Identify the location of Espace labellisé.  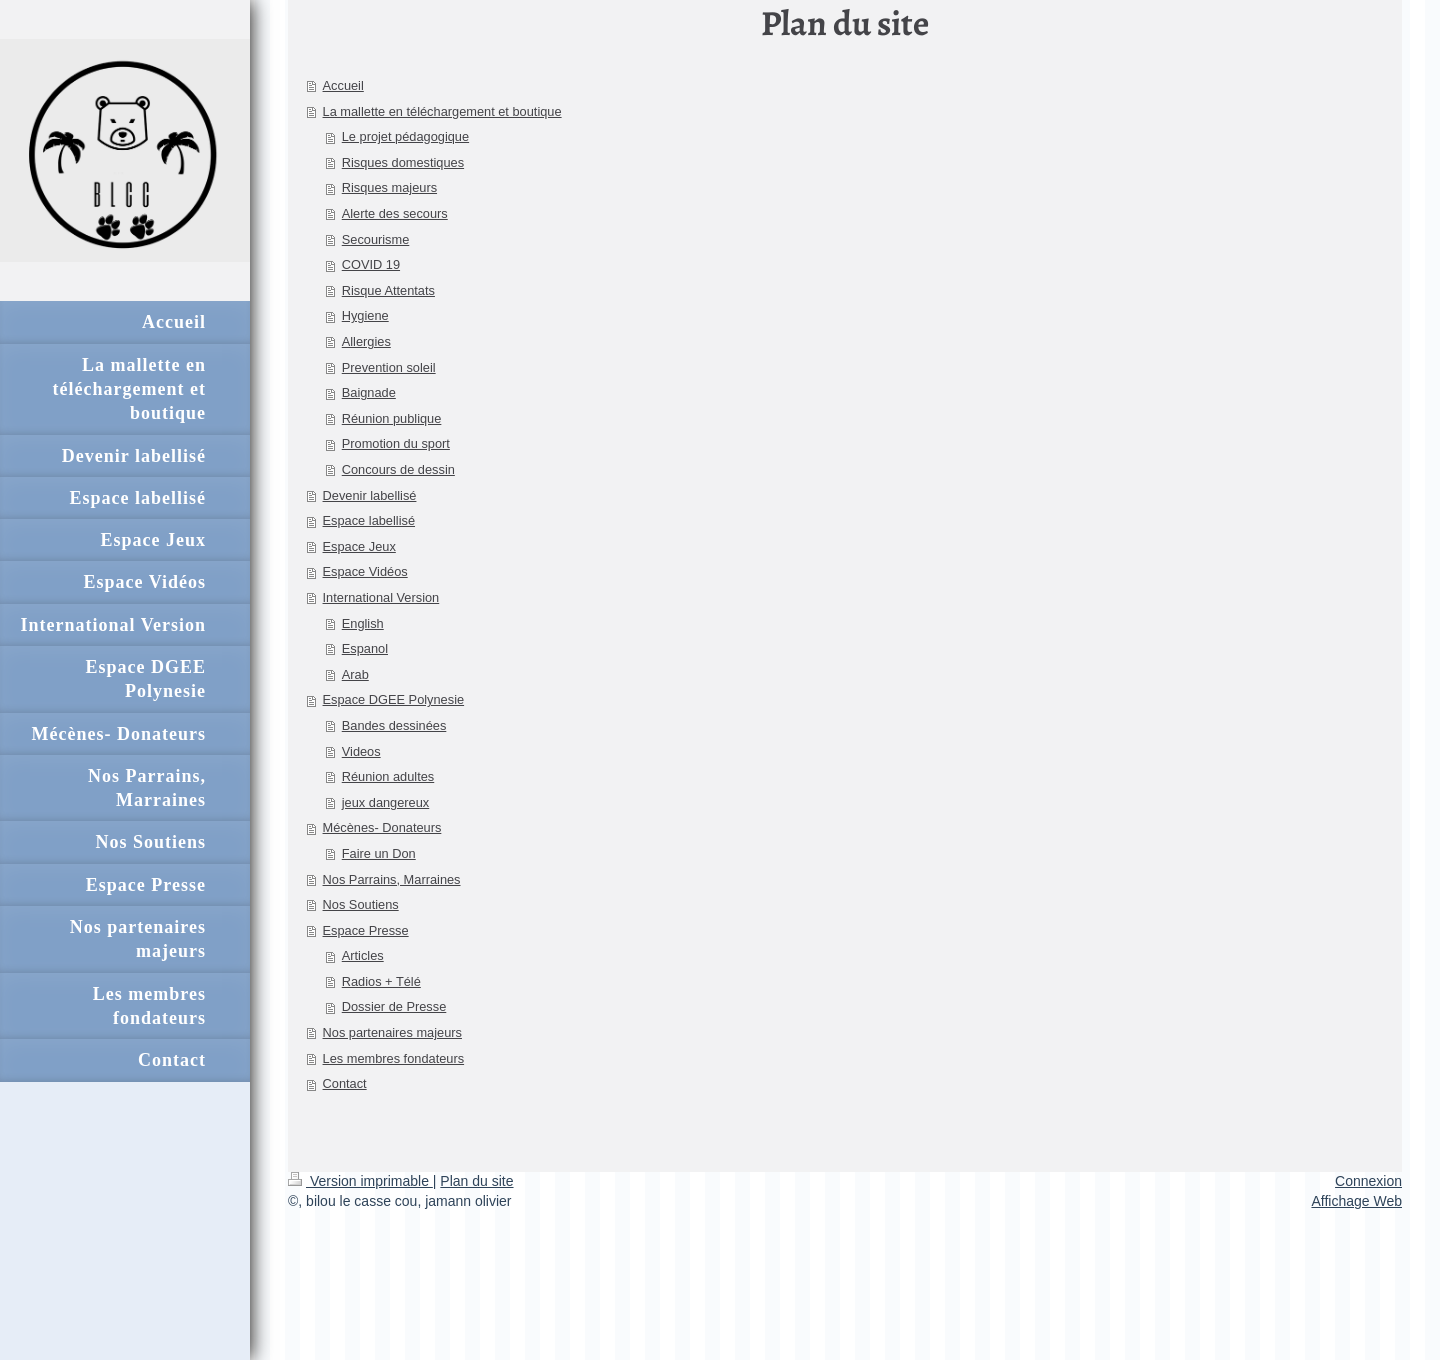
(369, 520).